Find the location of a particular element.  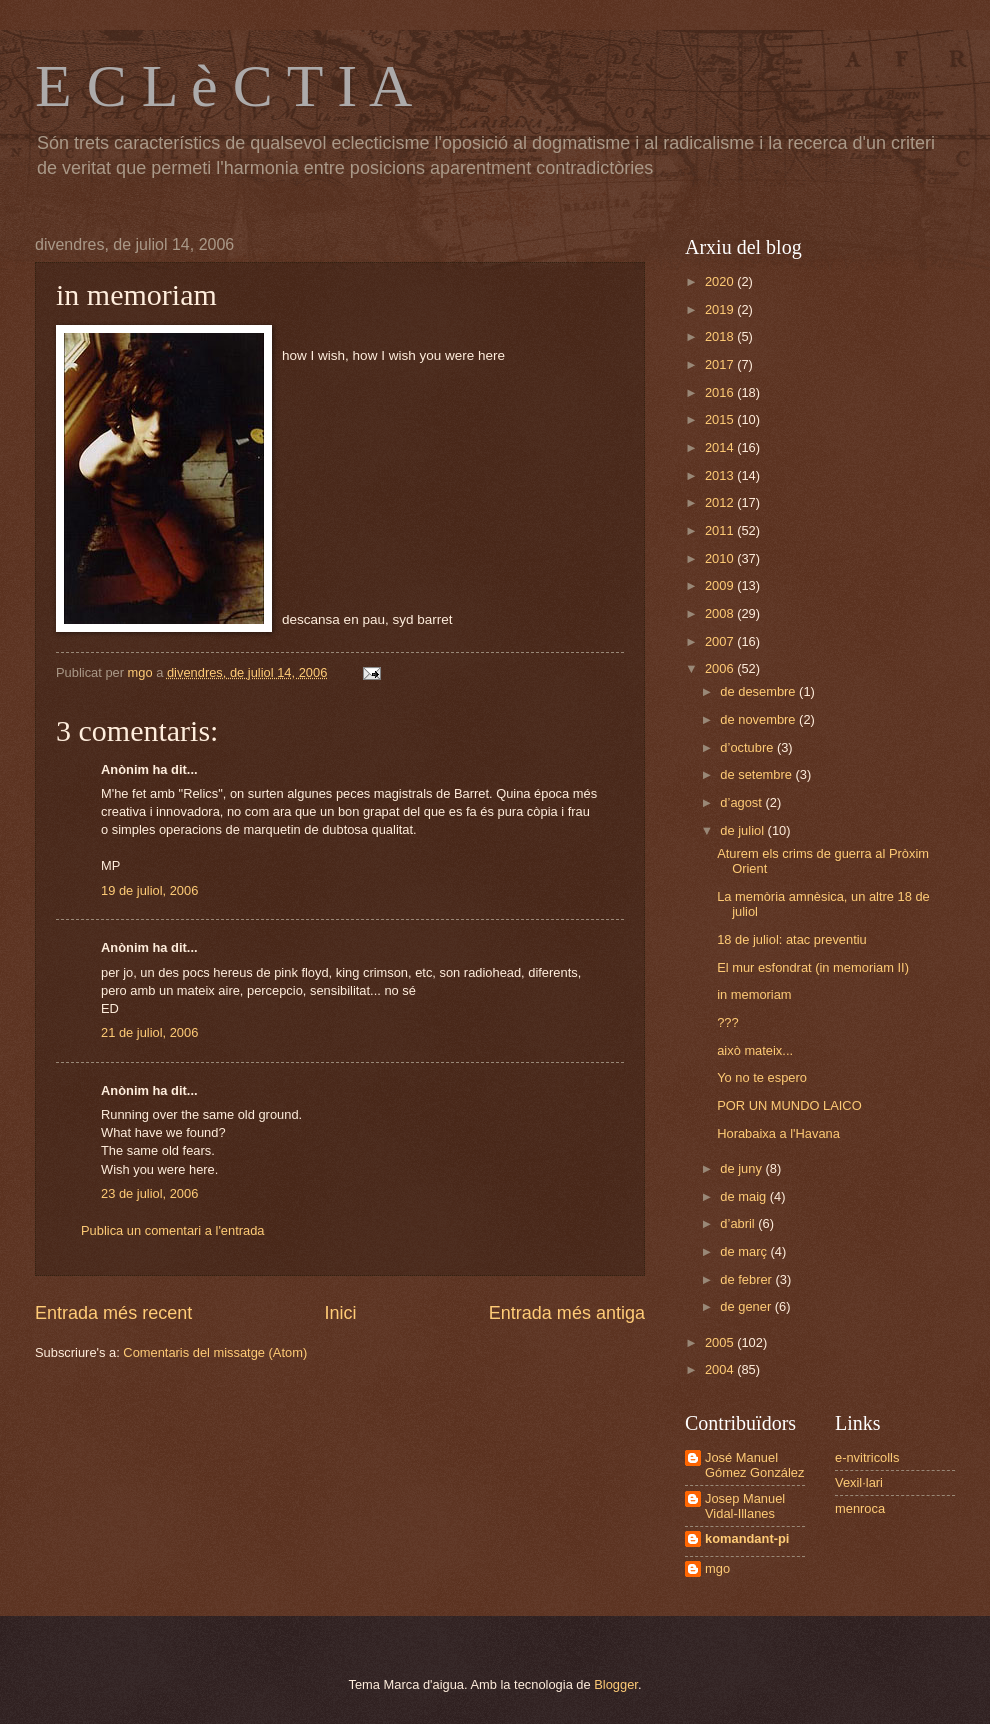

POR UN MUNDO LAICO is located at coordinates (789, 1105).